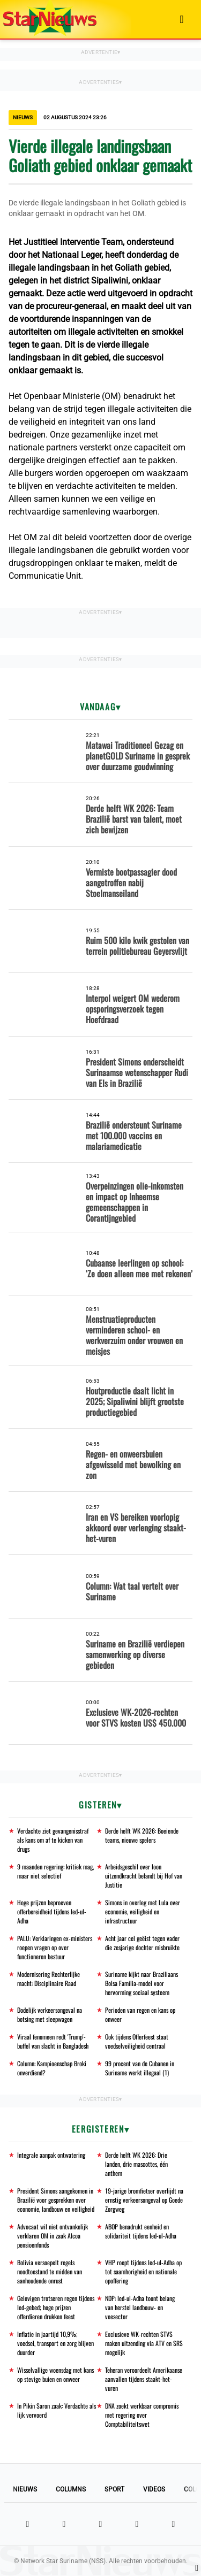  I want to click on Nieuws, so click(25, 2489).